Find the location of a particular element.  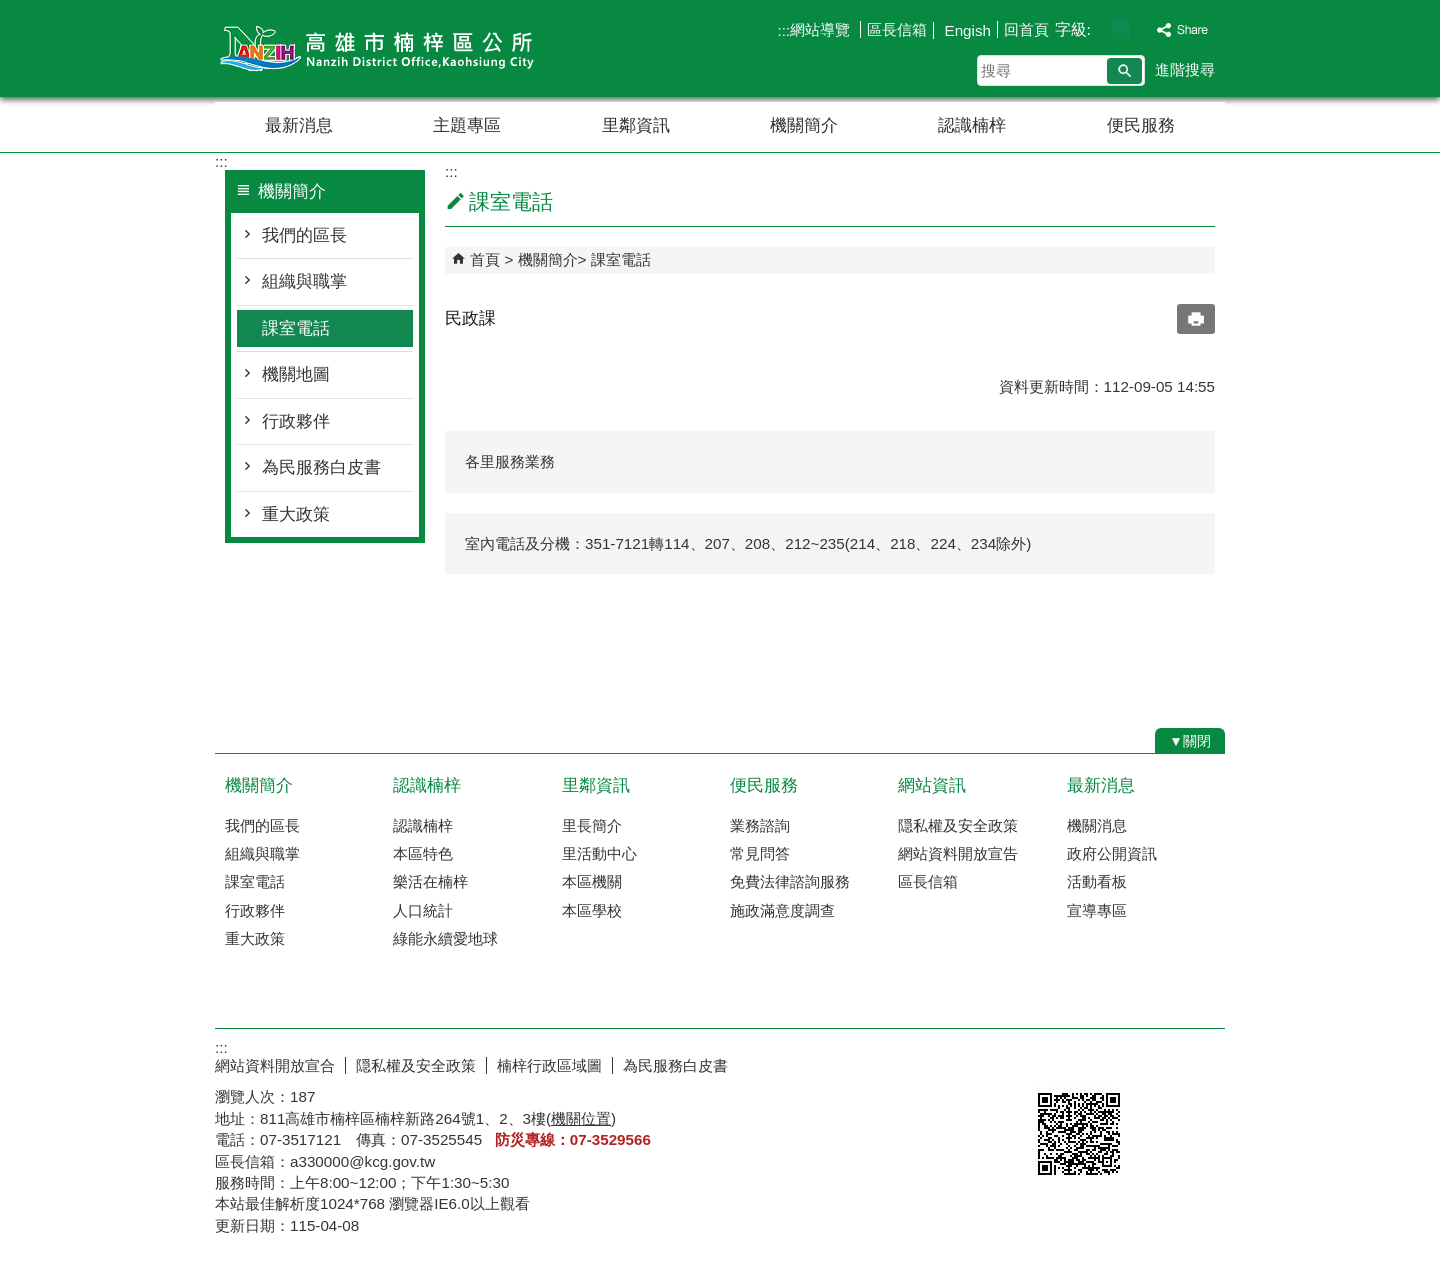

本區機關 is located at coordinates (592, 881).